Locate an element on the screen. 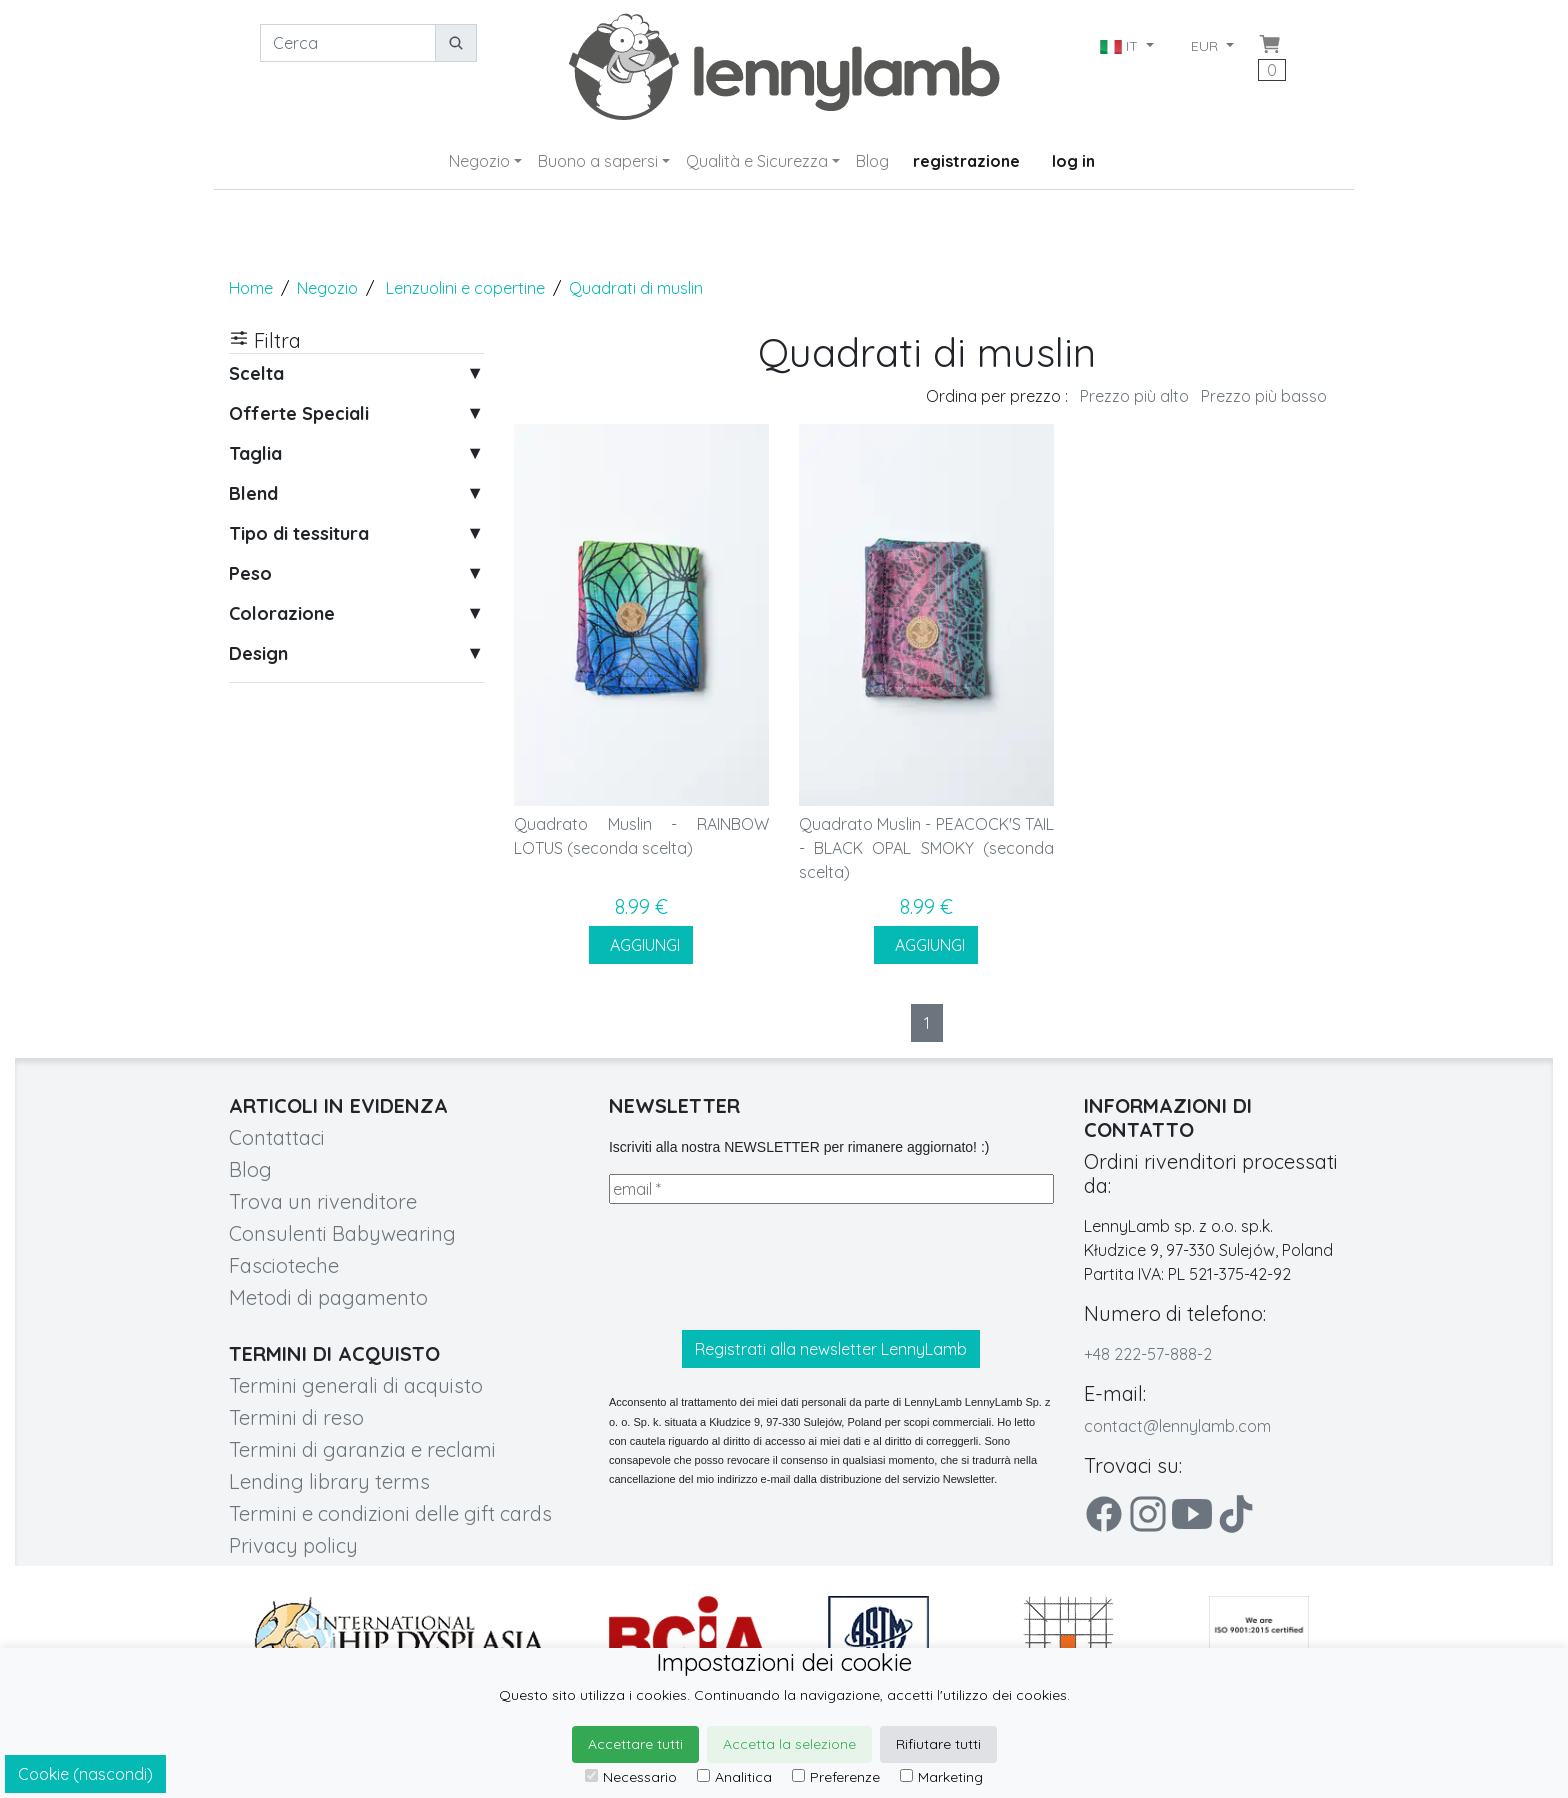 This screenshot has height=1798, width=1568. [Cerca] is located at coordinates (348, 43).